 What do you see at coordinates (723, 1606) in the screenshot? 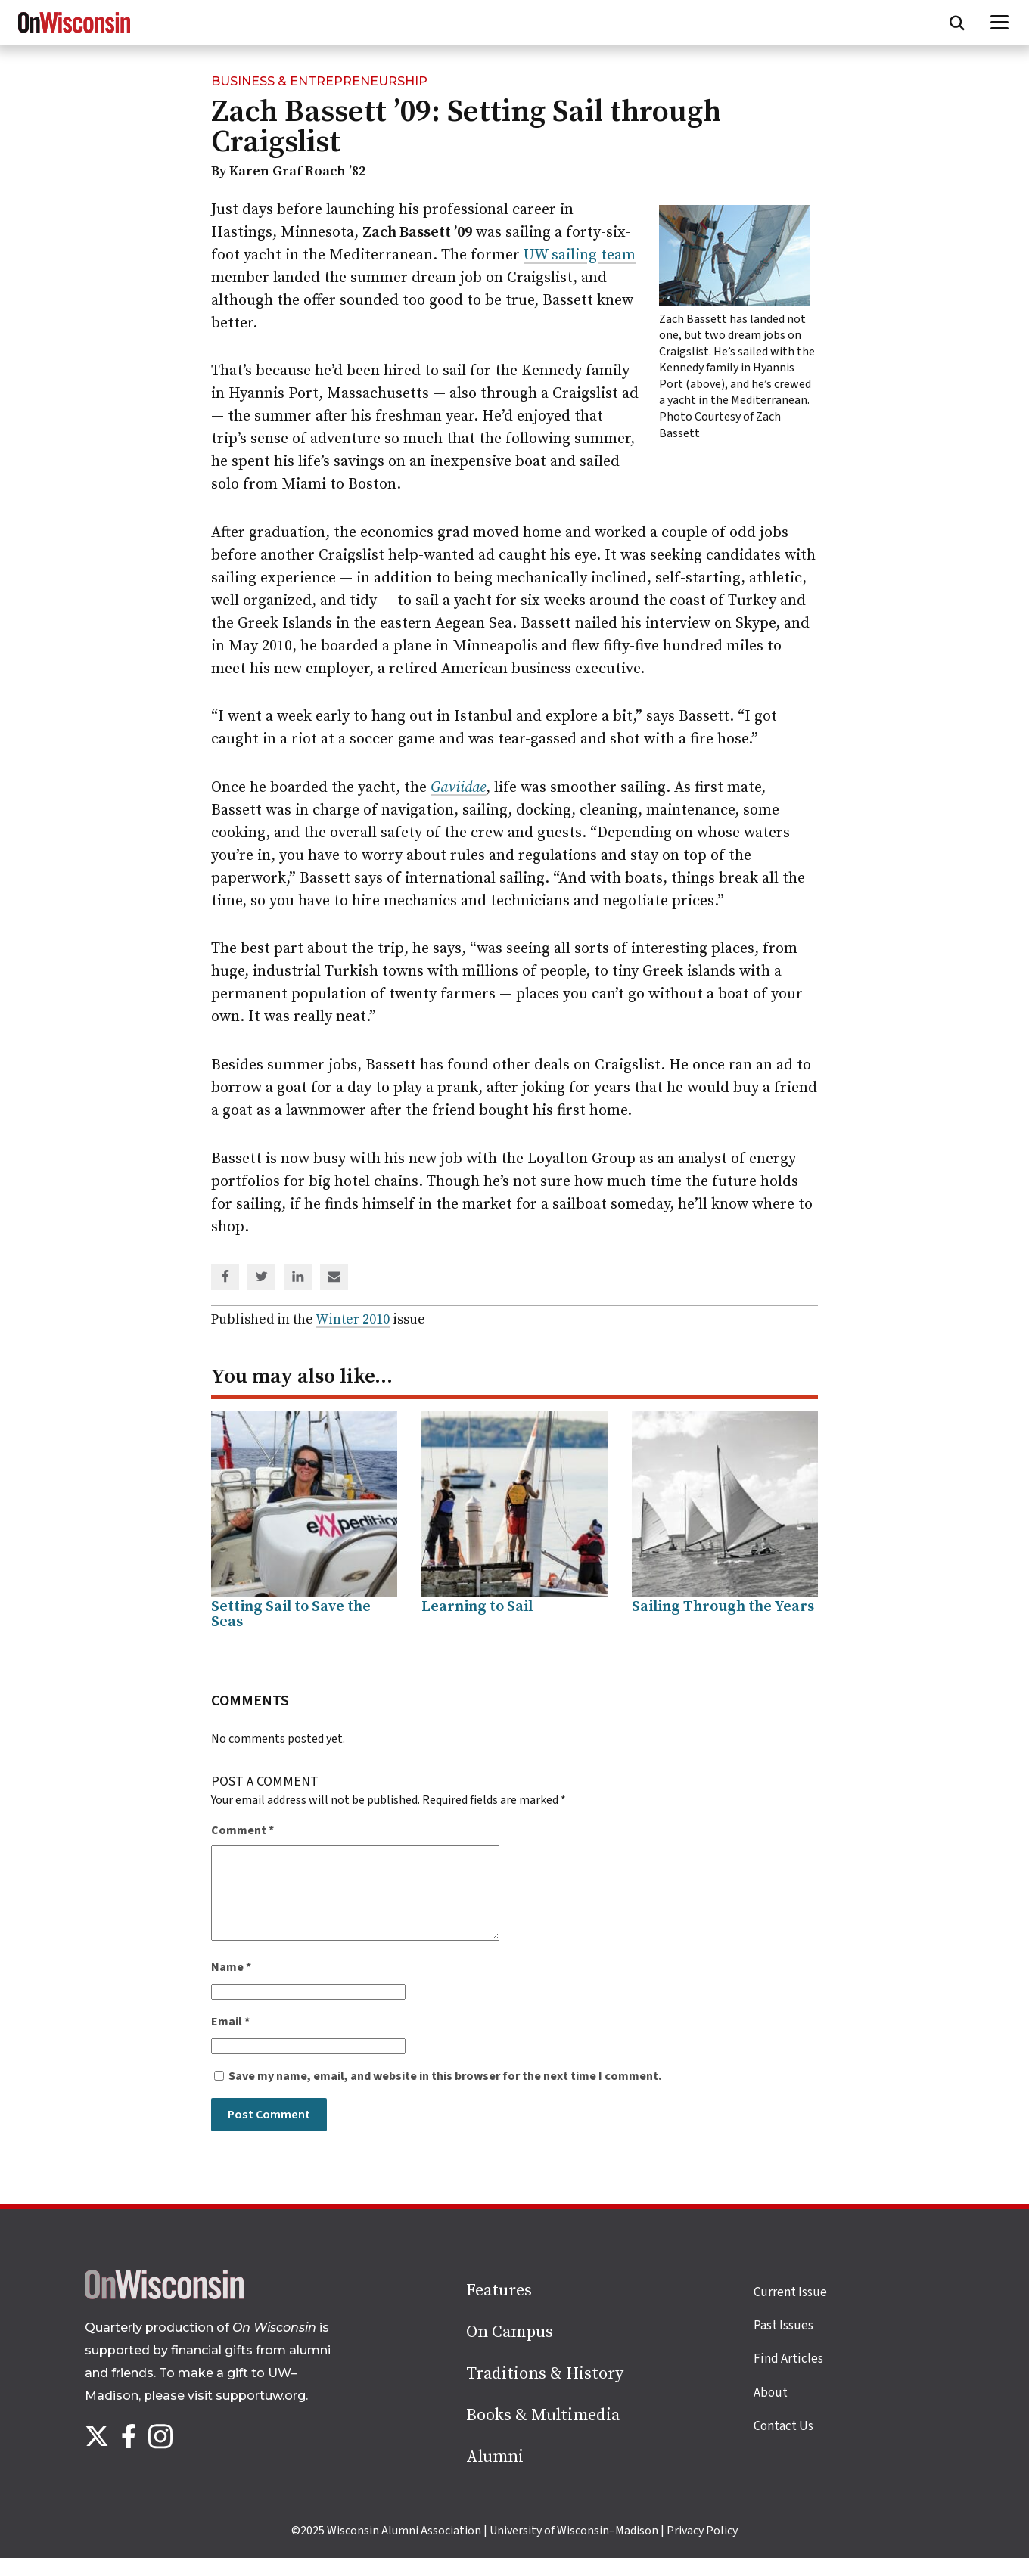
I see `Sailing Through the Years` at bounding box center [723, 1606].